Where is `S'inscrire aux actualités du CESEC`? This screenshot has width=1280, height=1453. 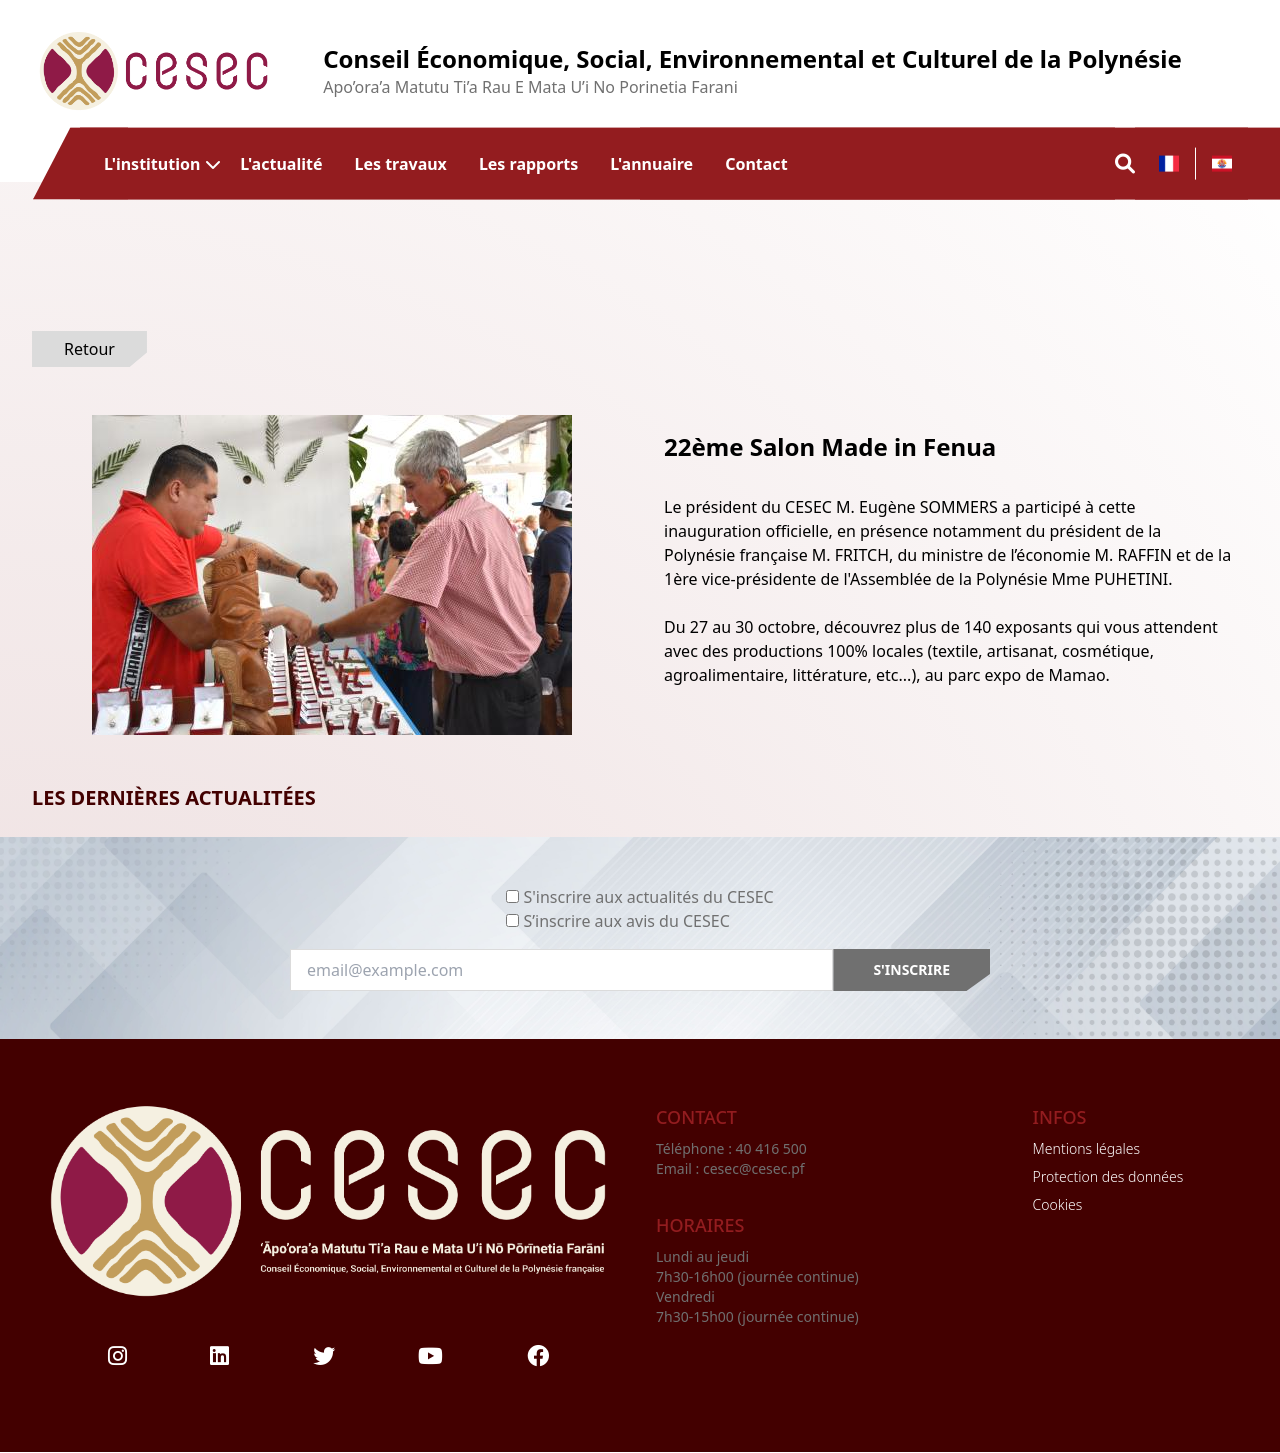 S'inscrire aux actualités du CESEC is located at coordinates (648, 897).